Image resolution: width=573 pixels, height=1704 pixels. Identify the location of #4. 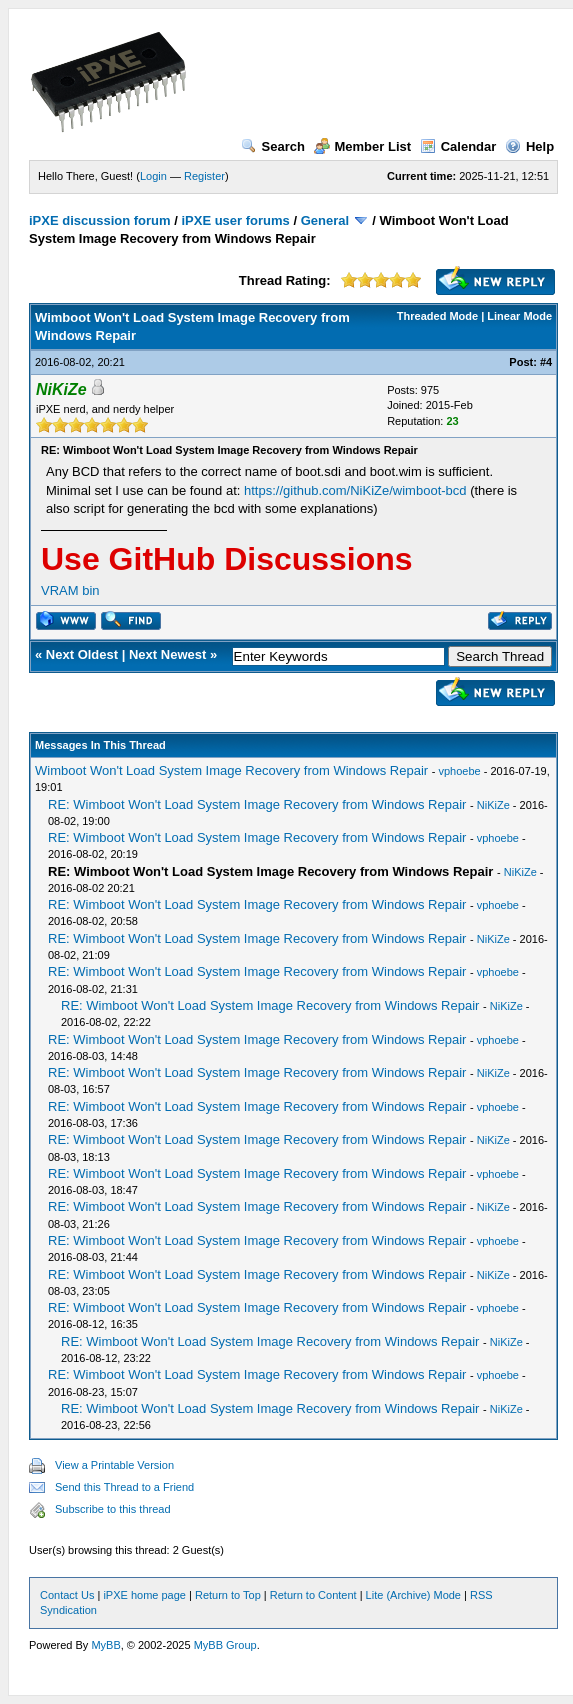
(546, 362).